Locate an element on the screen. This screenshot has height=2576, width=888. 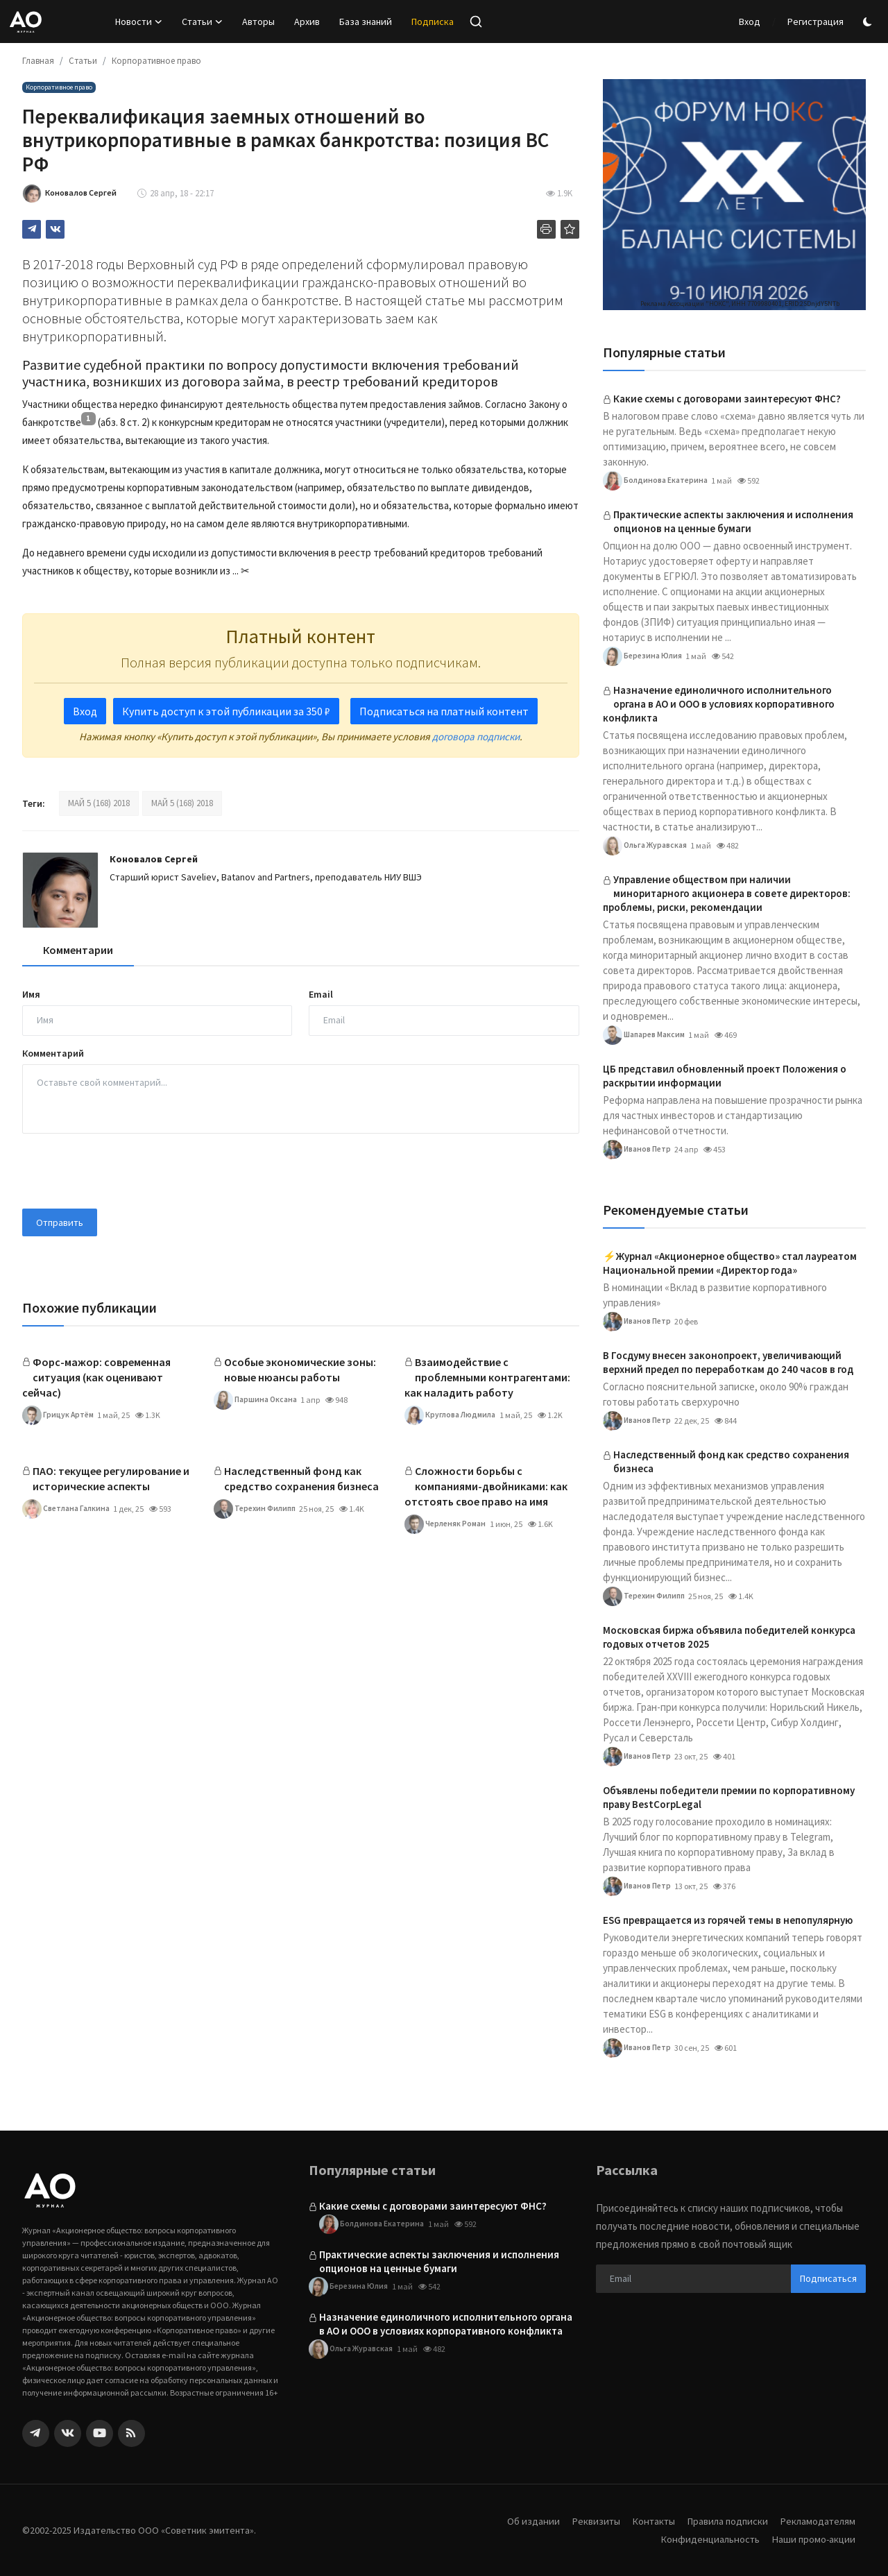
Наследственный фонд как средство сохранения бизнеса is located at coordinates (301, 1478).